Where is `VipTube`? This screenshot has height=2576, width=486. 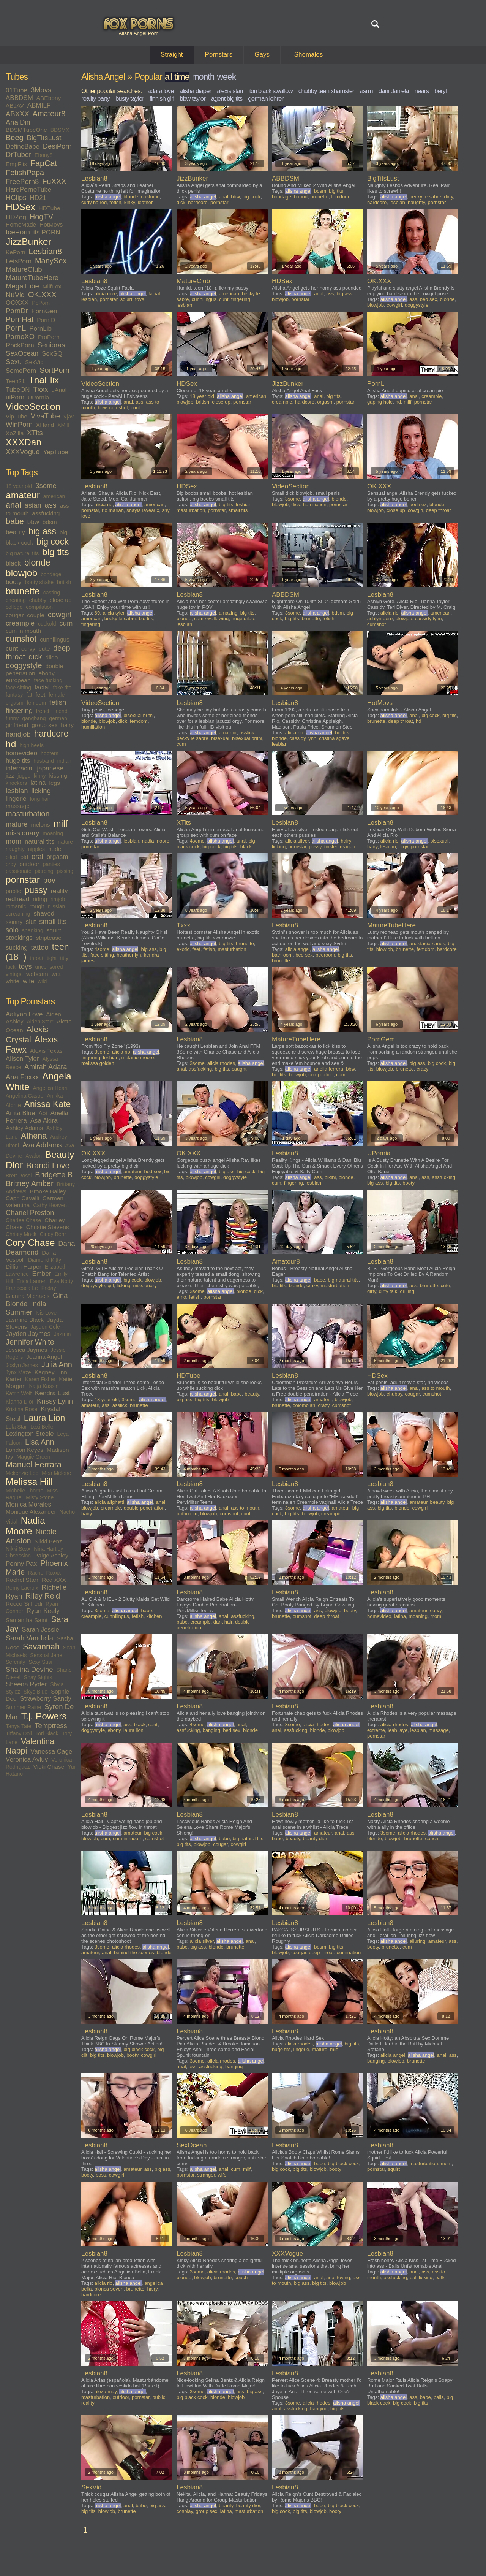
VipTube is located at coordinates (16, 416).